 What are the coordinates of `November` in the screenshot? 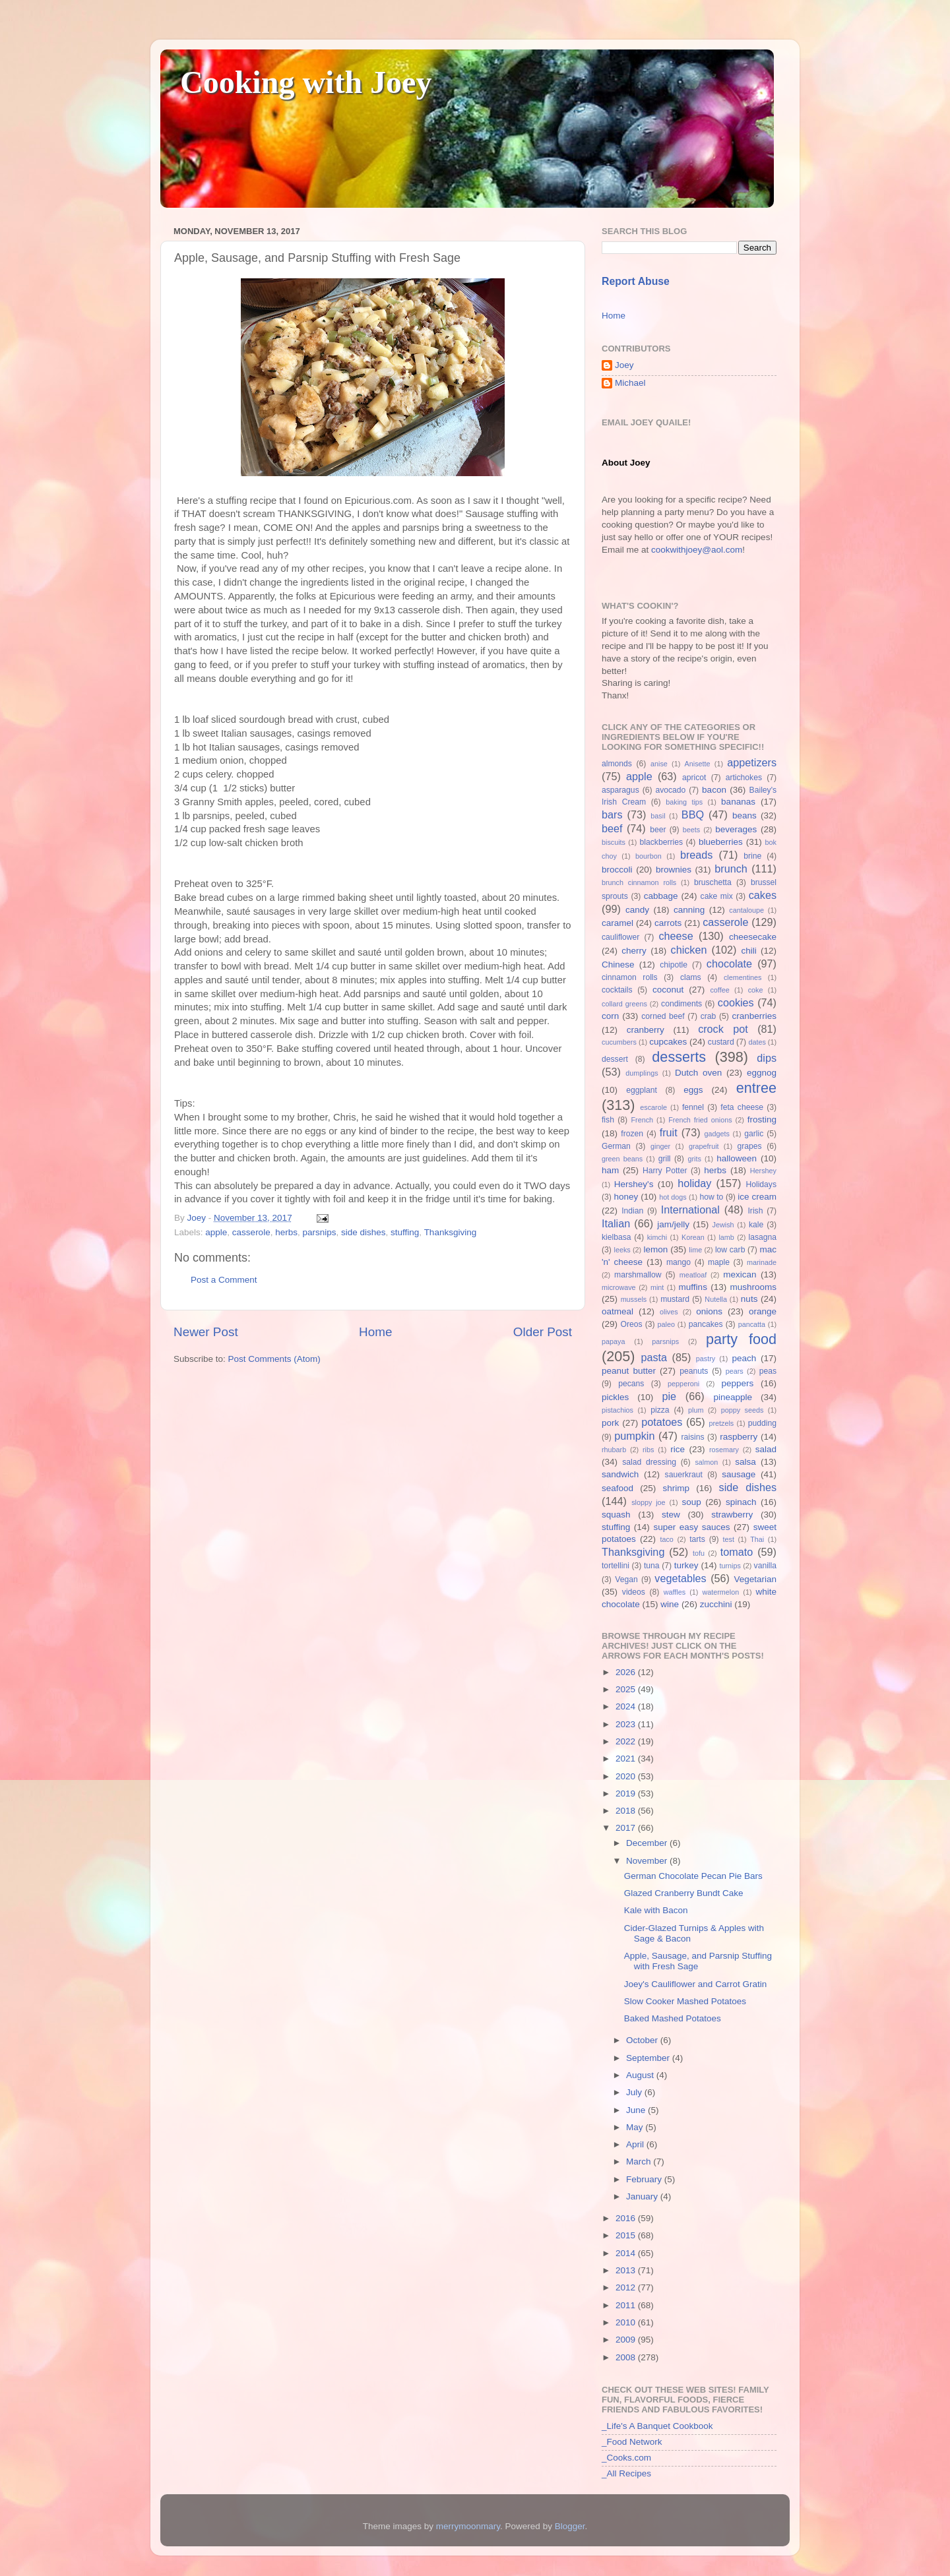 It's located at (648, 1861).